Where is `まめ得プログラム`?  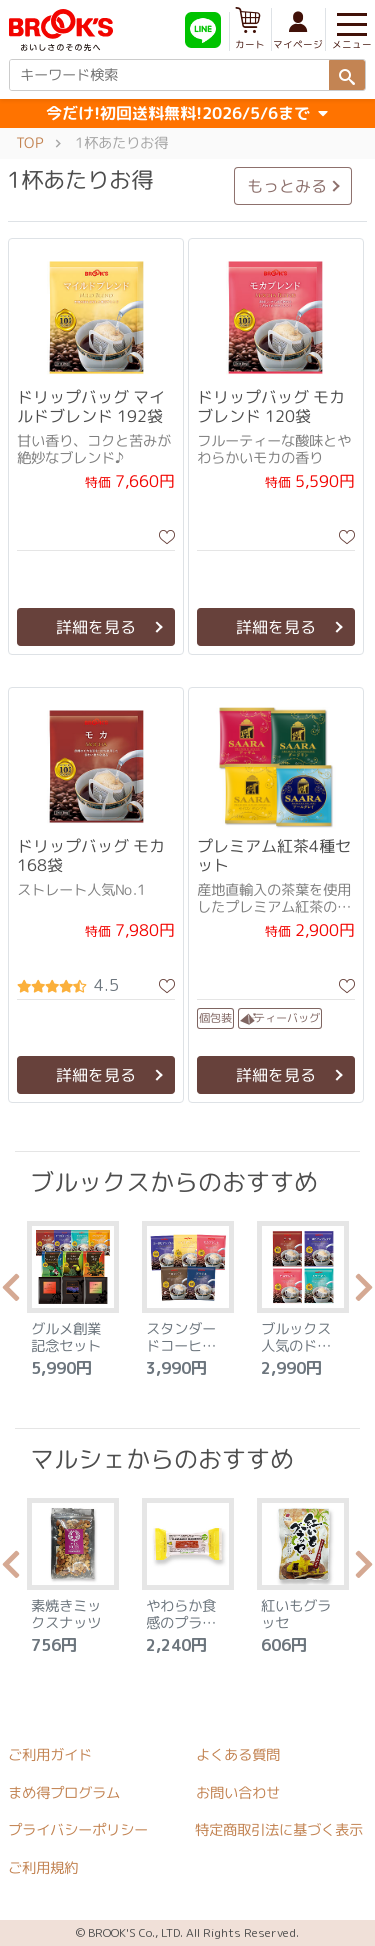
まめ得プログラム is located at coordinates (64, 1793).